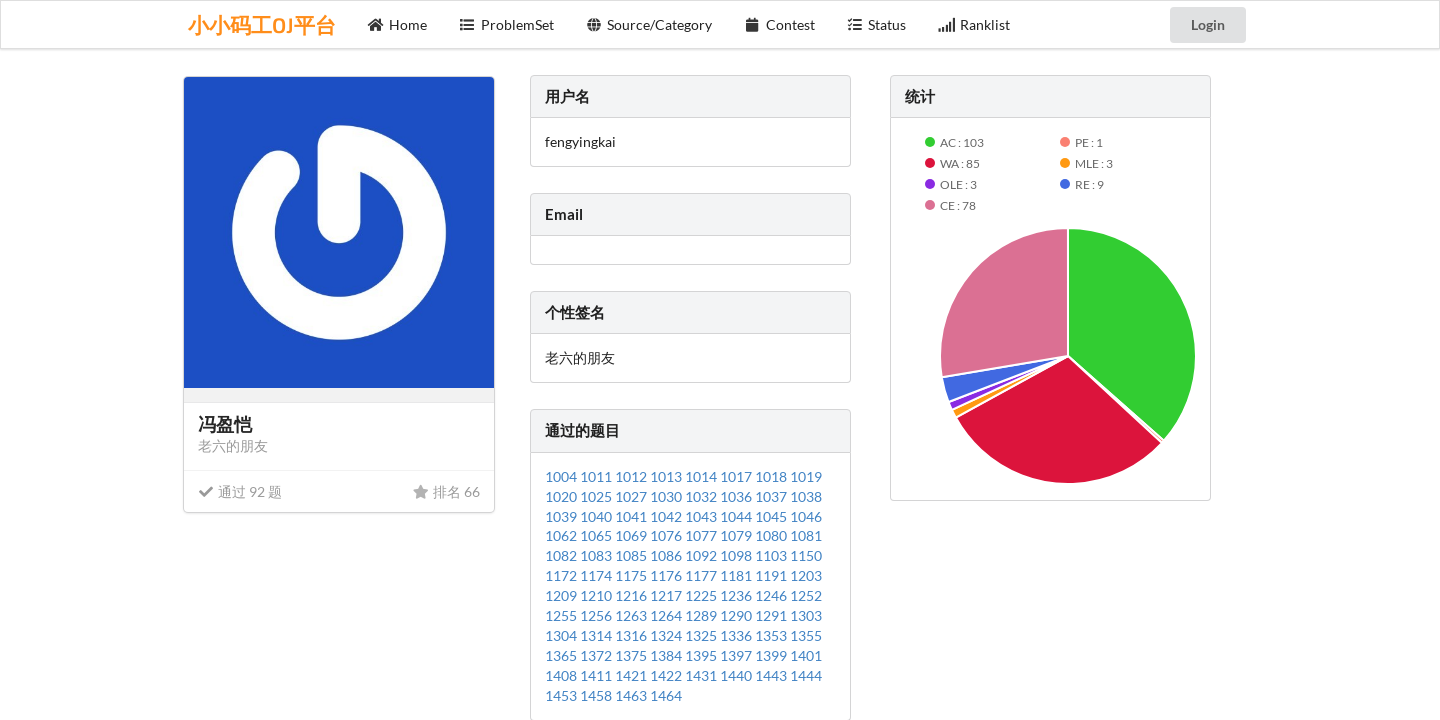 Image resolution: width=1440 pixels, height=720 pixels. I want to click on 1289, so click(702, 615).